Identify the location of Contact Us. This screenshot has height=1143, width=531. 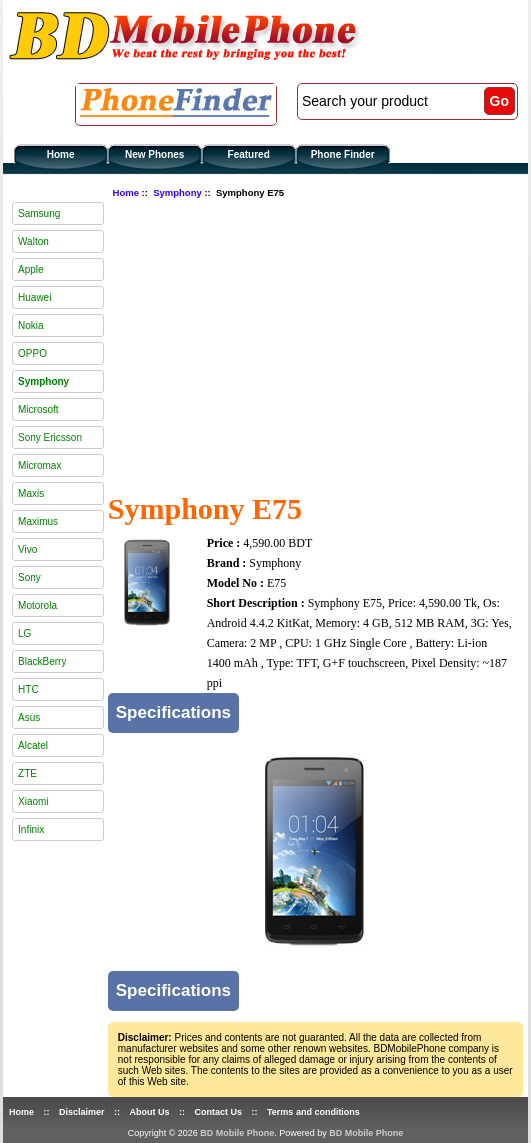
(219, 1112).